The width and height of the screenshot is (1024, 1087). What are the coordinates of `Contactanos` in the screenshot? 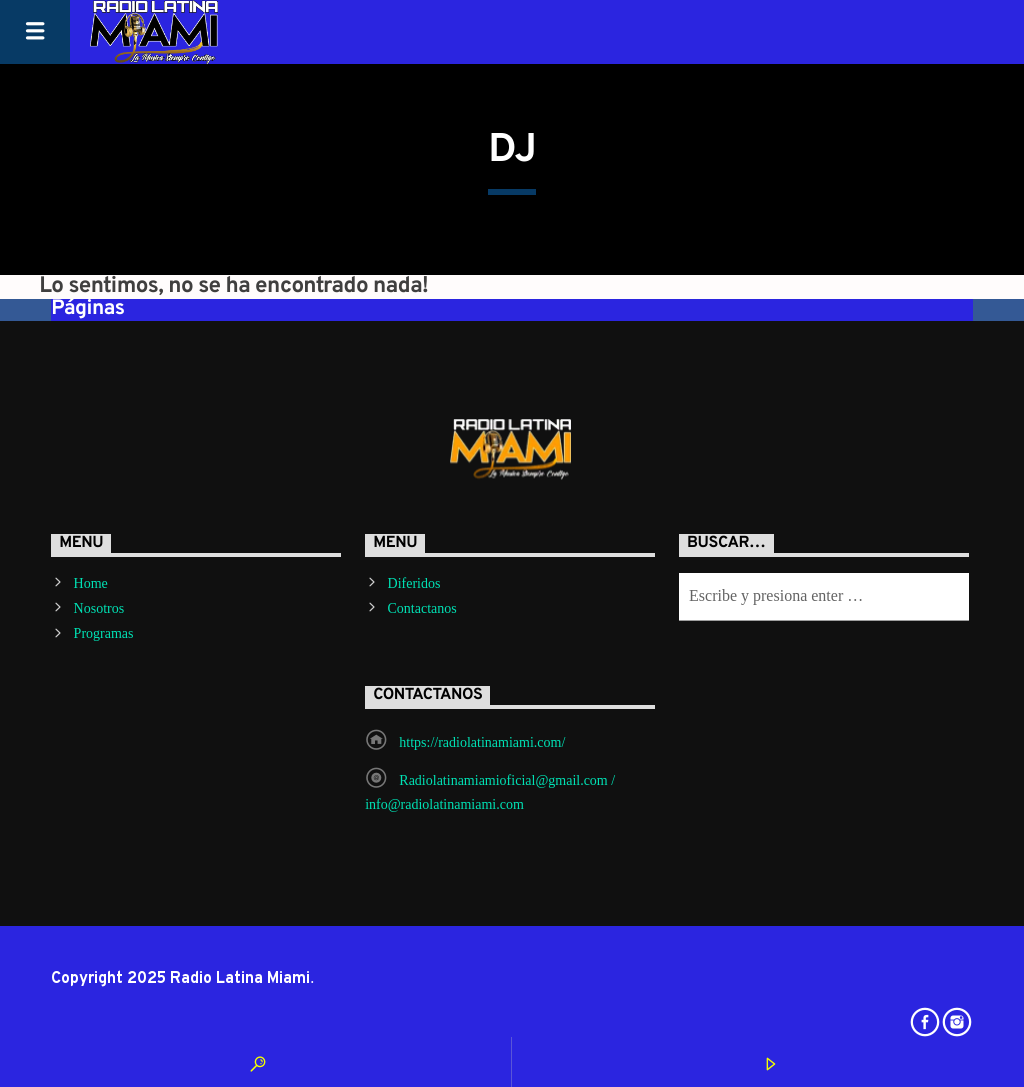 It's located at (422, 608).